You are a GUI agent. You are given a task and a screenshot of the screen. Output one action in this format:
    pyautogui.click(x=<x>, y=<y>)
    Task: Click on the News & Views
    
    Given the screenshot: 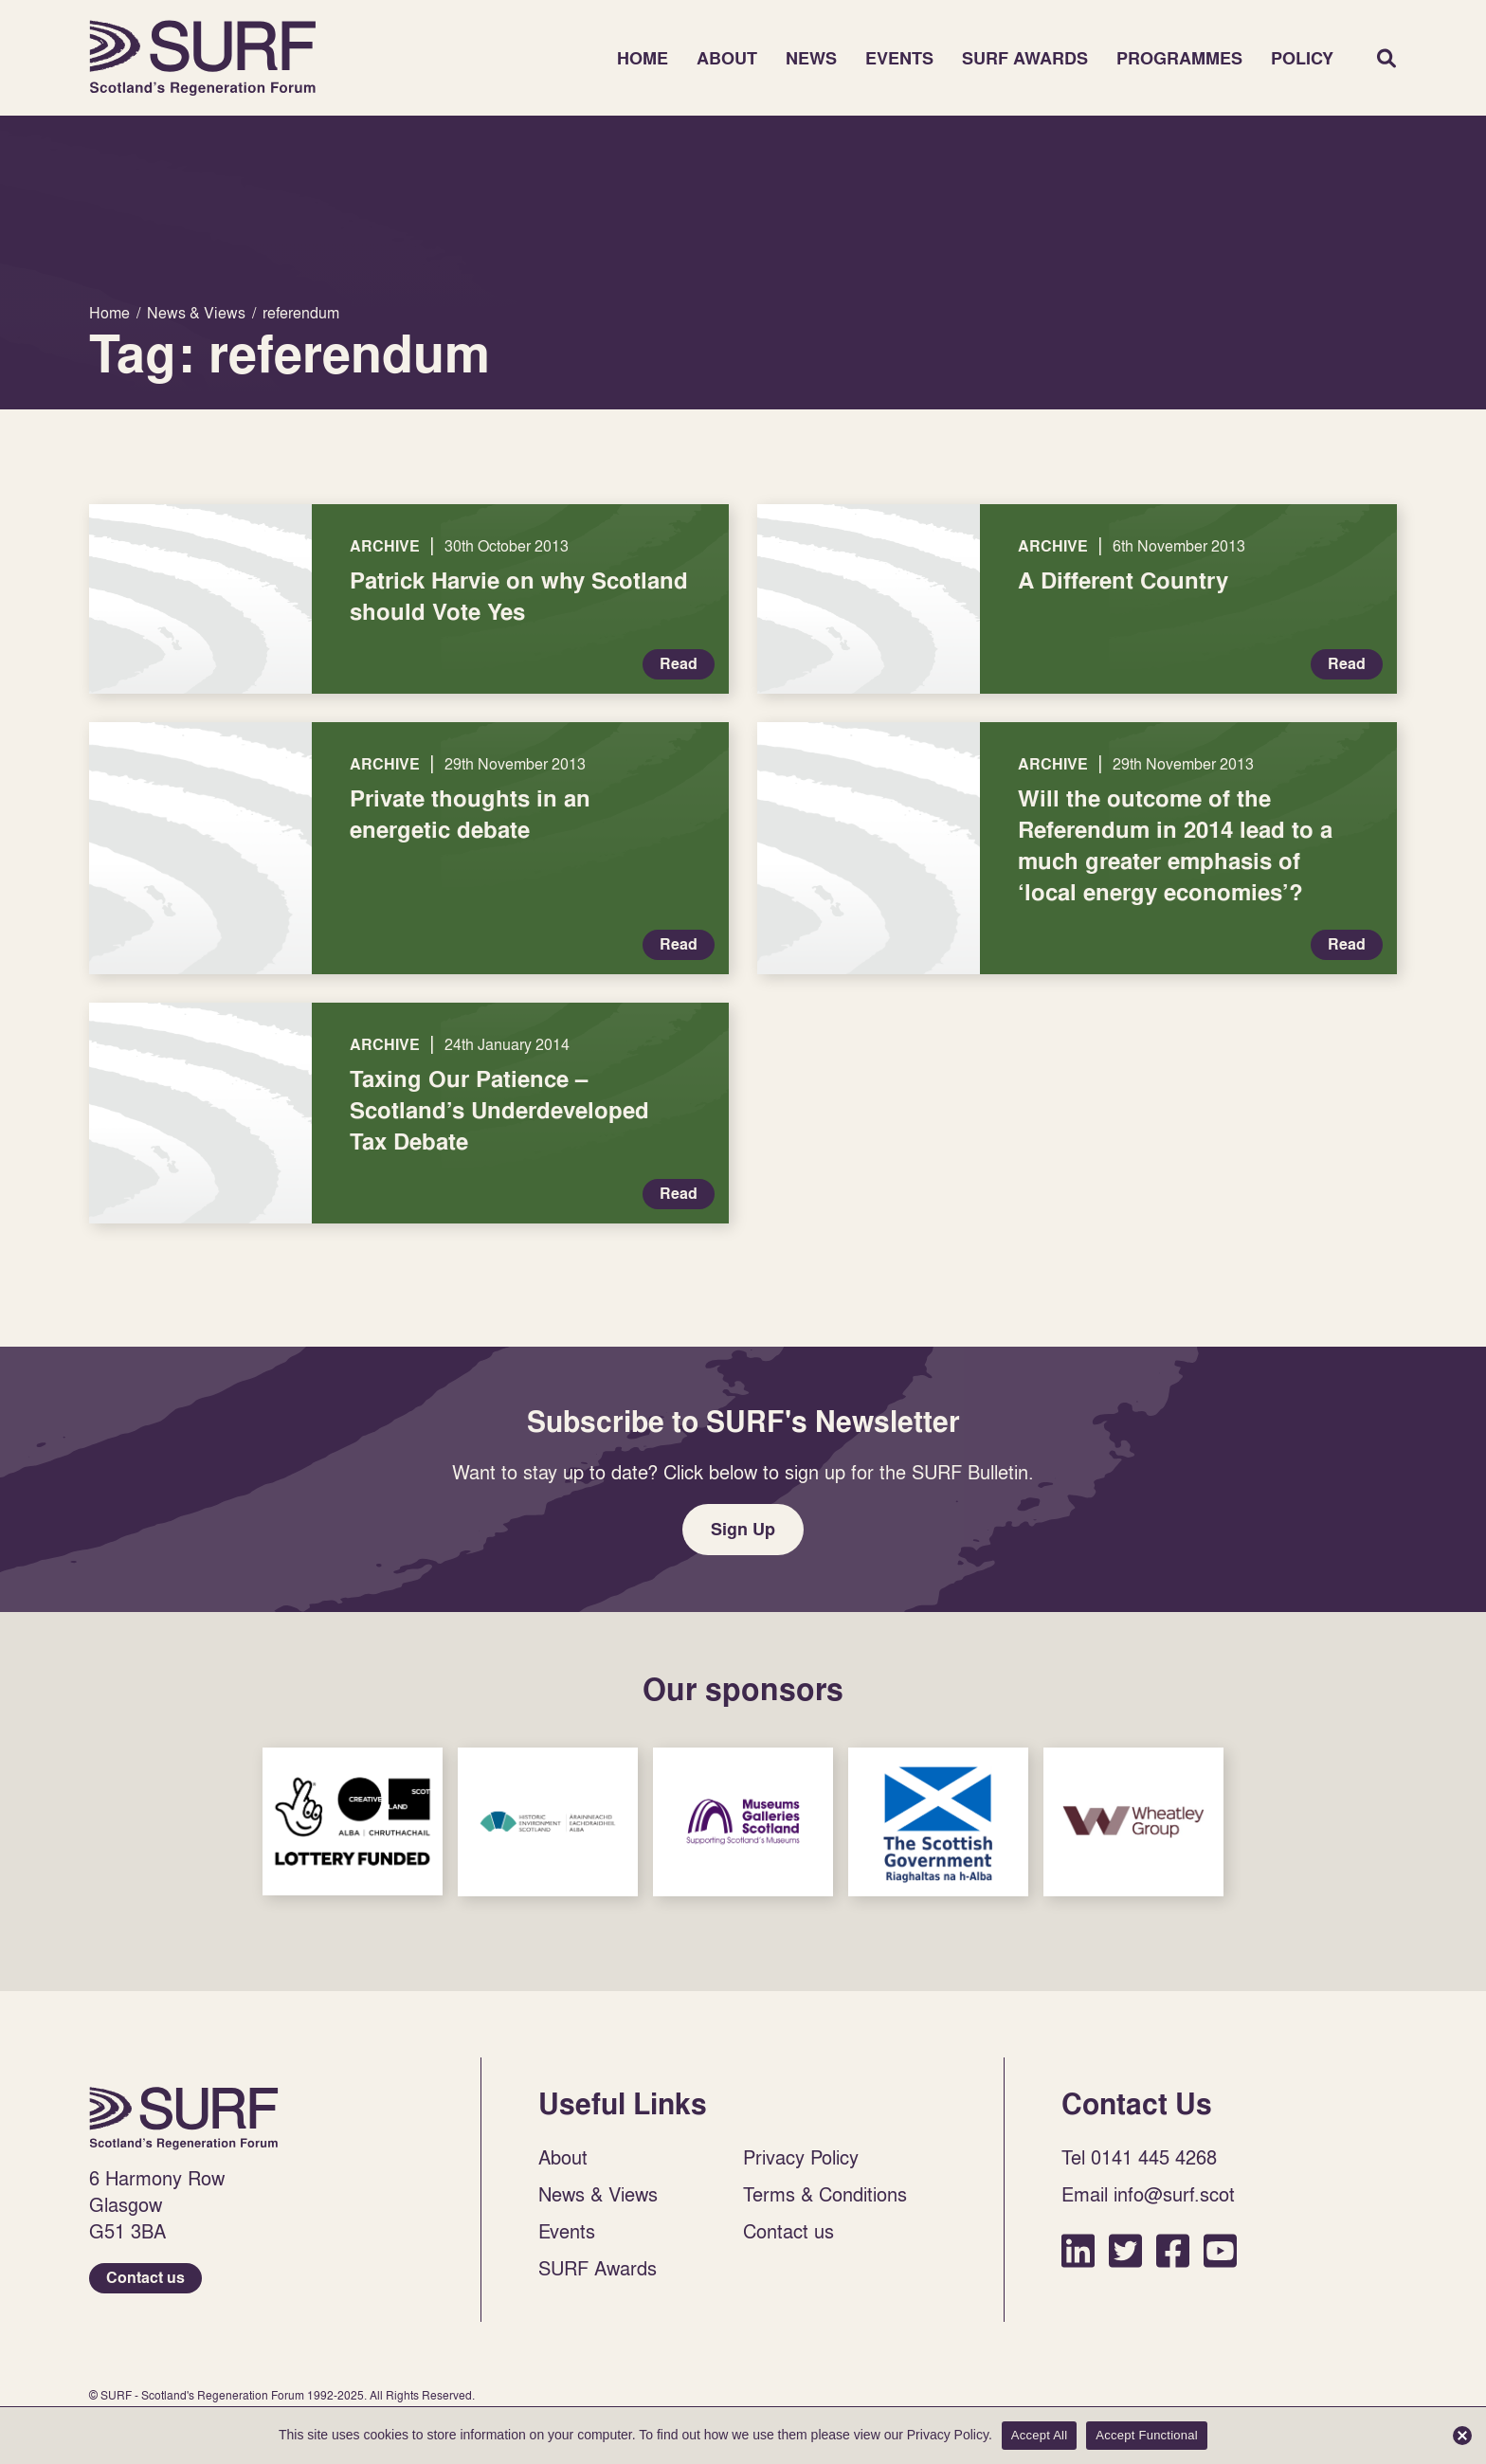 What is the action you would take?
    pyautogui.click(x=598, y=2194)
    